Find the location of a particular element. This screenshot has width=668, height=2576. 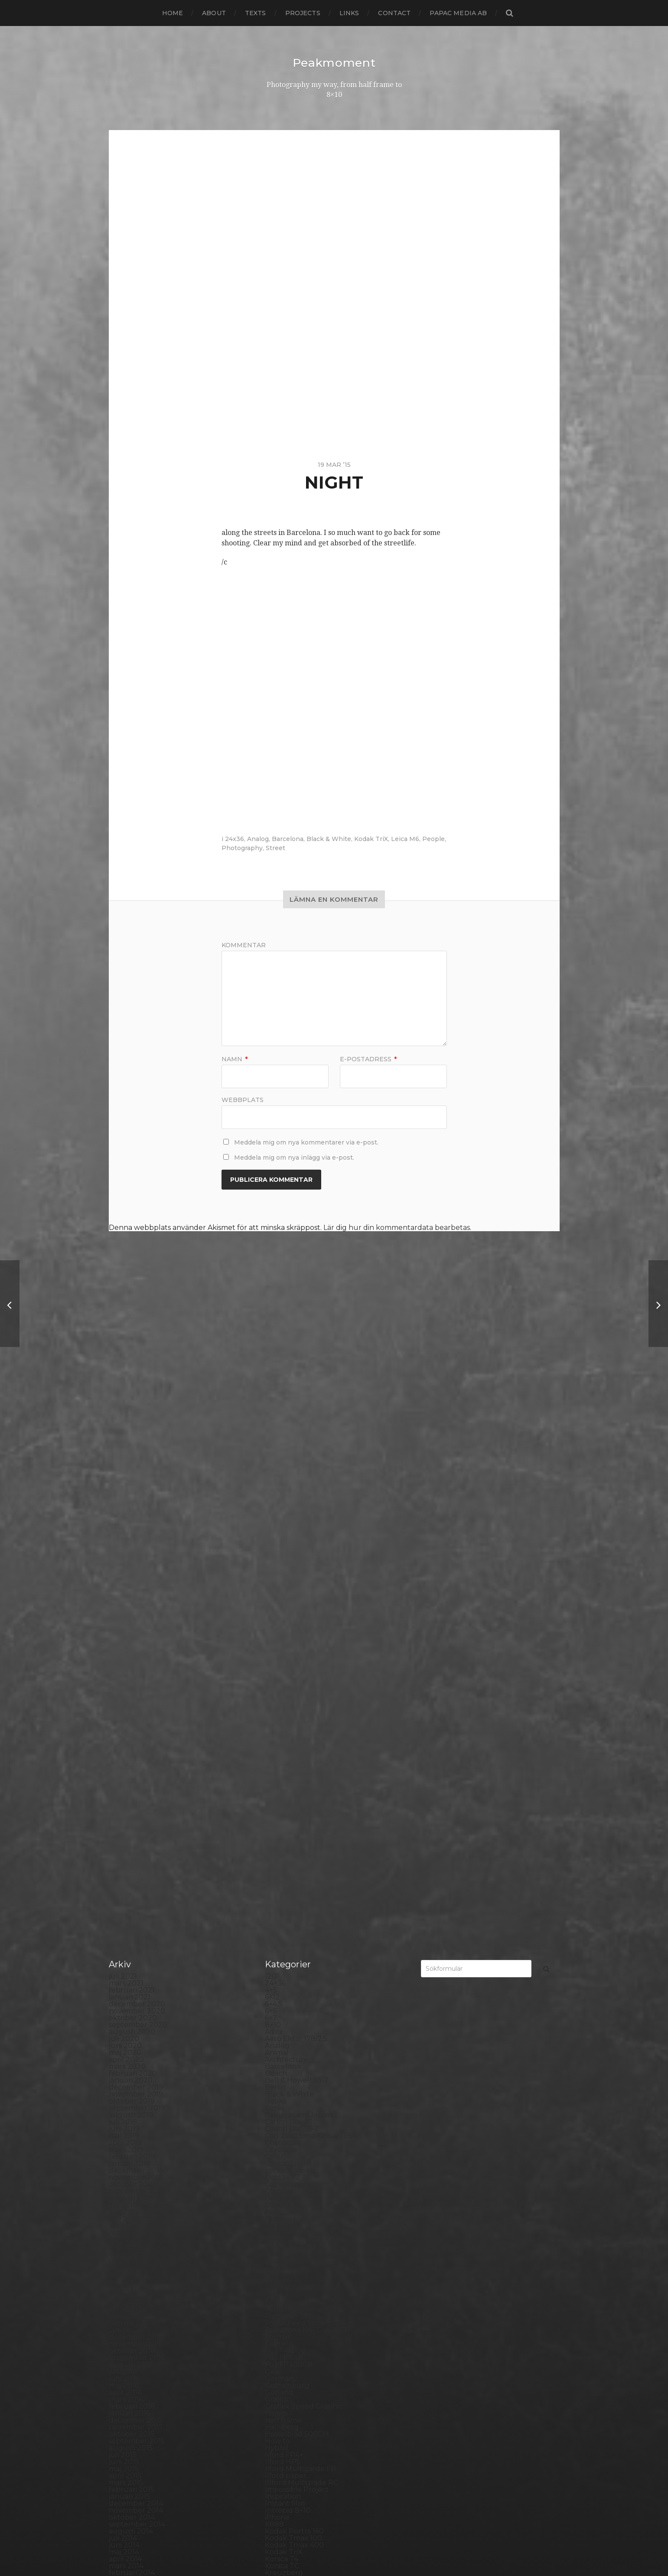

Graffiti is located at coordinates (276, 1848).